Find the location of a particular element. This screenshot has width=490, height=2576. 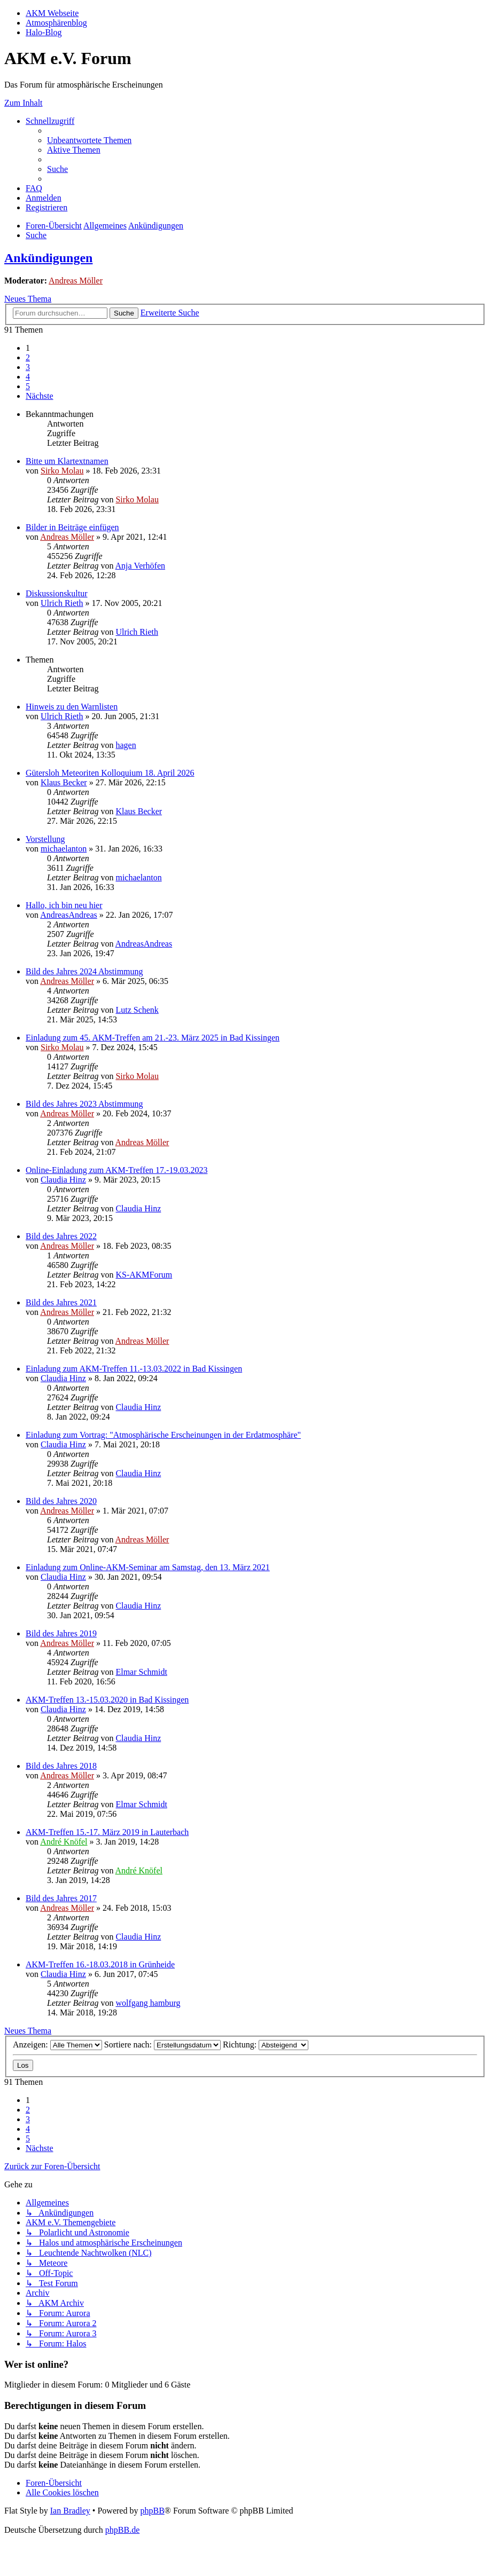

Ankündigungen is located at coordinates (48, 258).